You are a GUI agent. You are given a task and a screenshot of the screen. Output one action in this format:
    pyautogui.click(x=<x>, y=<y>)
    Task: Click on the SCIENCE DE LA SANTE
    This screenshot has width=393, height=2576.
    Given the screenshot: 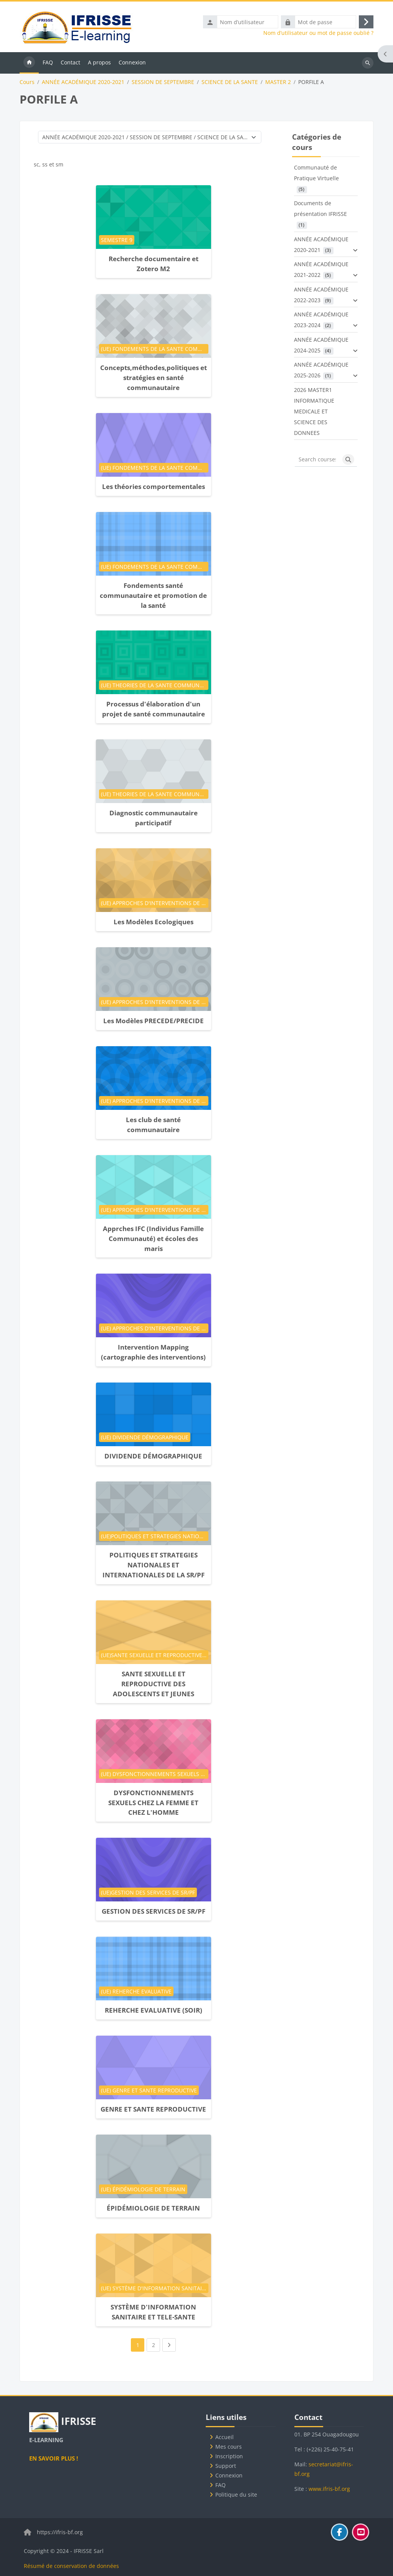 What is the action you would take?
    pyautogui.click(x=229, y=83)
    